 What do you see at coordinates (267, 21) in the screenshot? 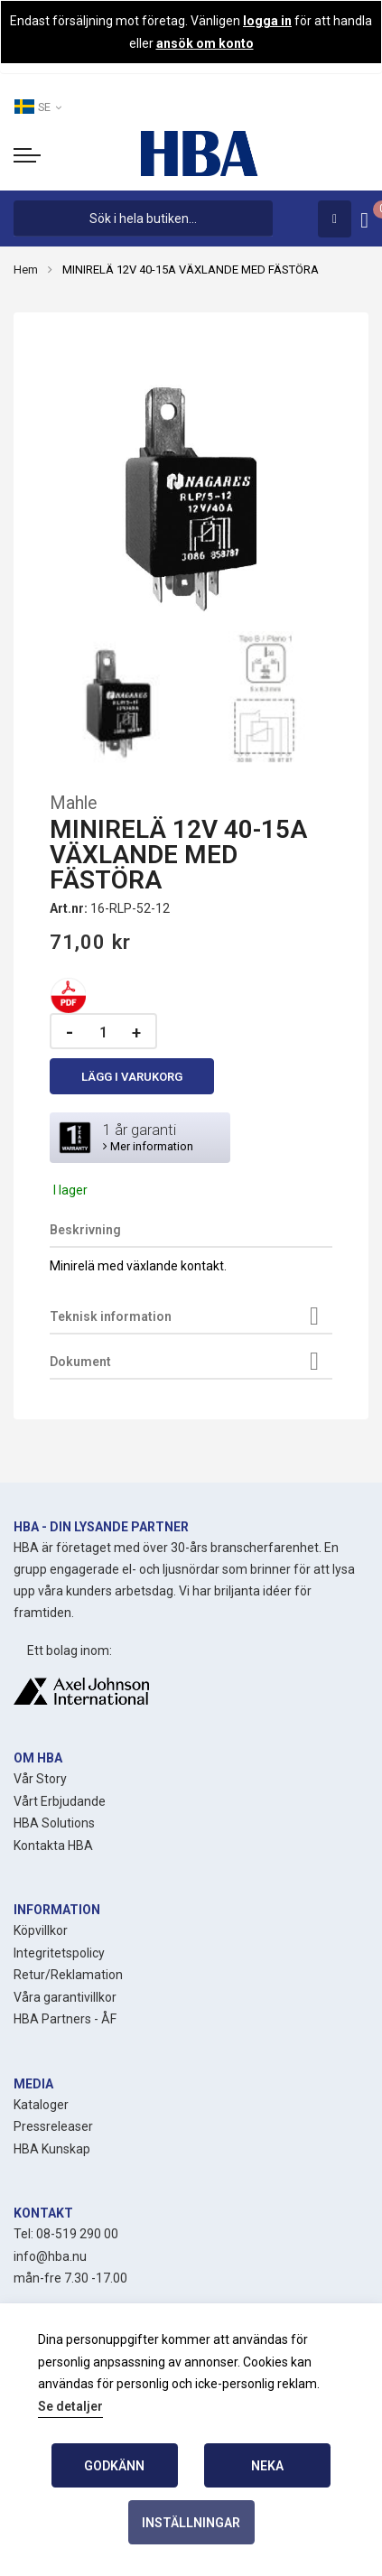
I see `logga in` at bounding box center [267, 21].